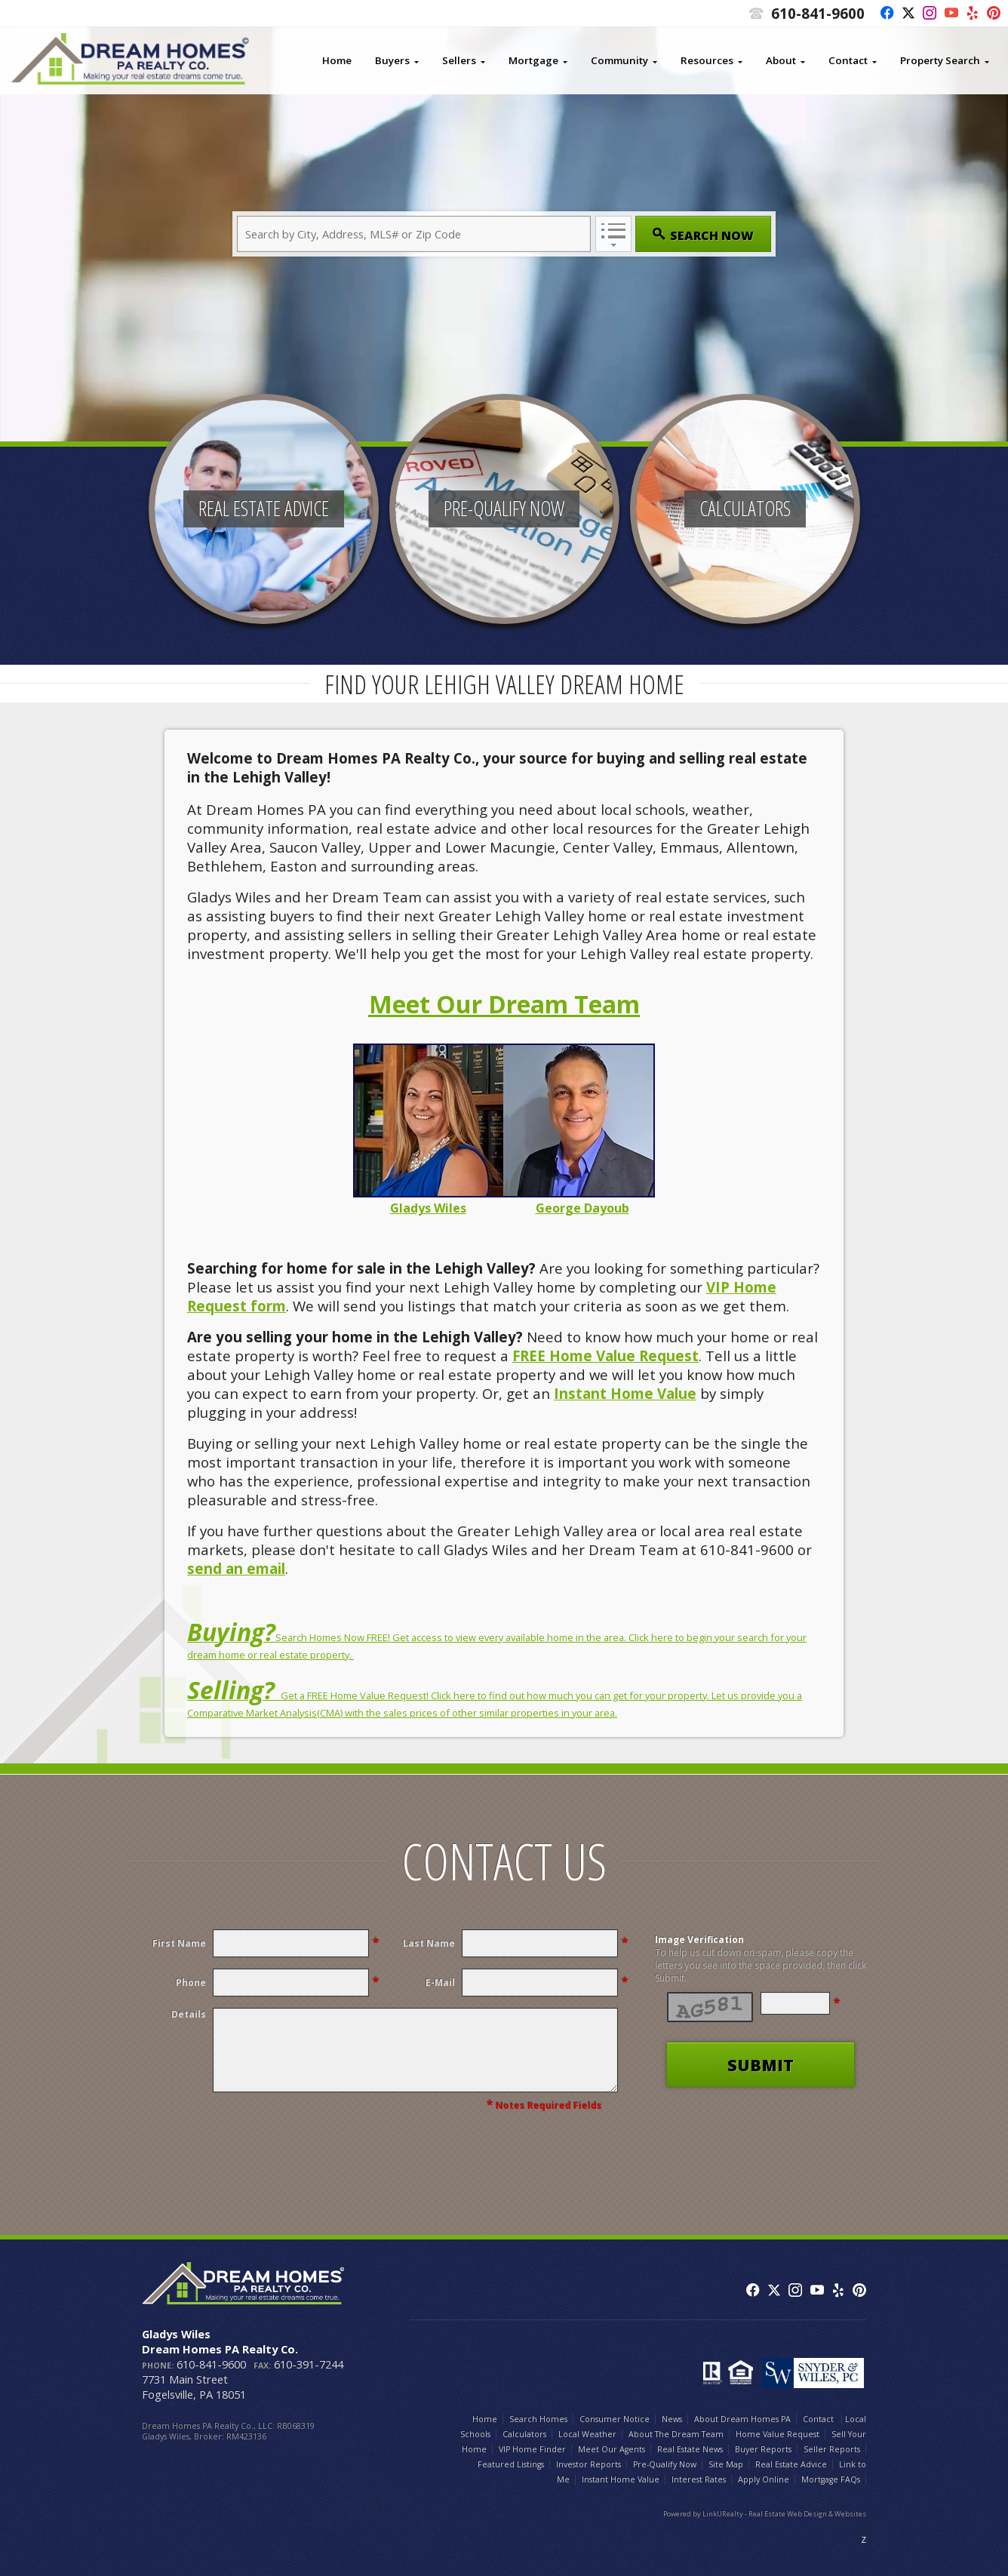 The height and width of the screenshot is (2576, 1008). I want to click on Site Map, so click(725, 2464).